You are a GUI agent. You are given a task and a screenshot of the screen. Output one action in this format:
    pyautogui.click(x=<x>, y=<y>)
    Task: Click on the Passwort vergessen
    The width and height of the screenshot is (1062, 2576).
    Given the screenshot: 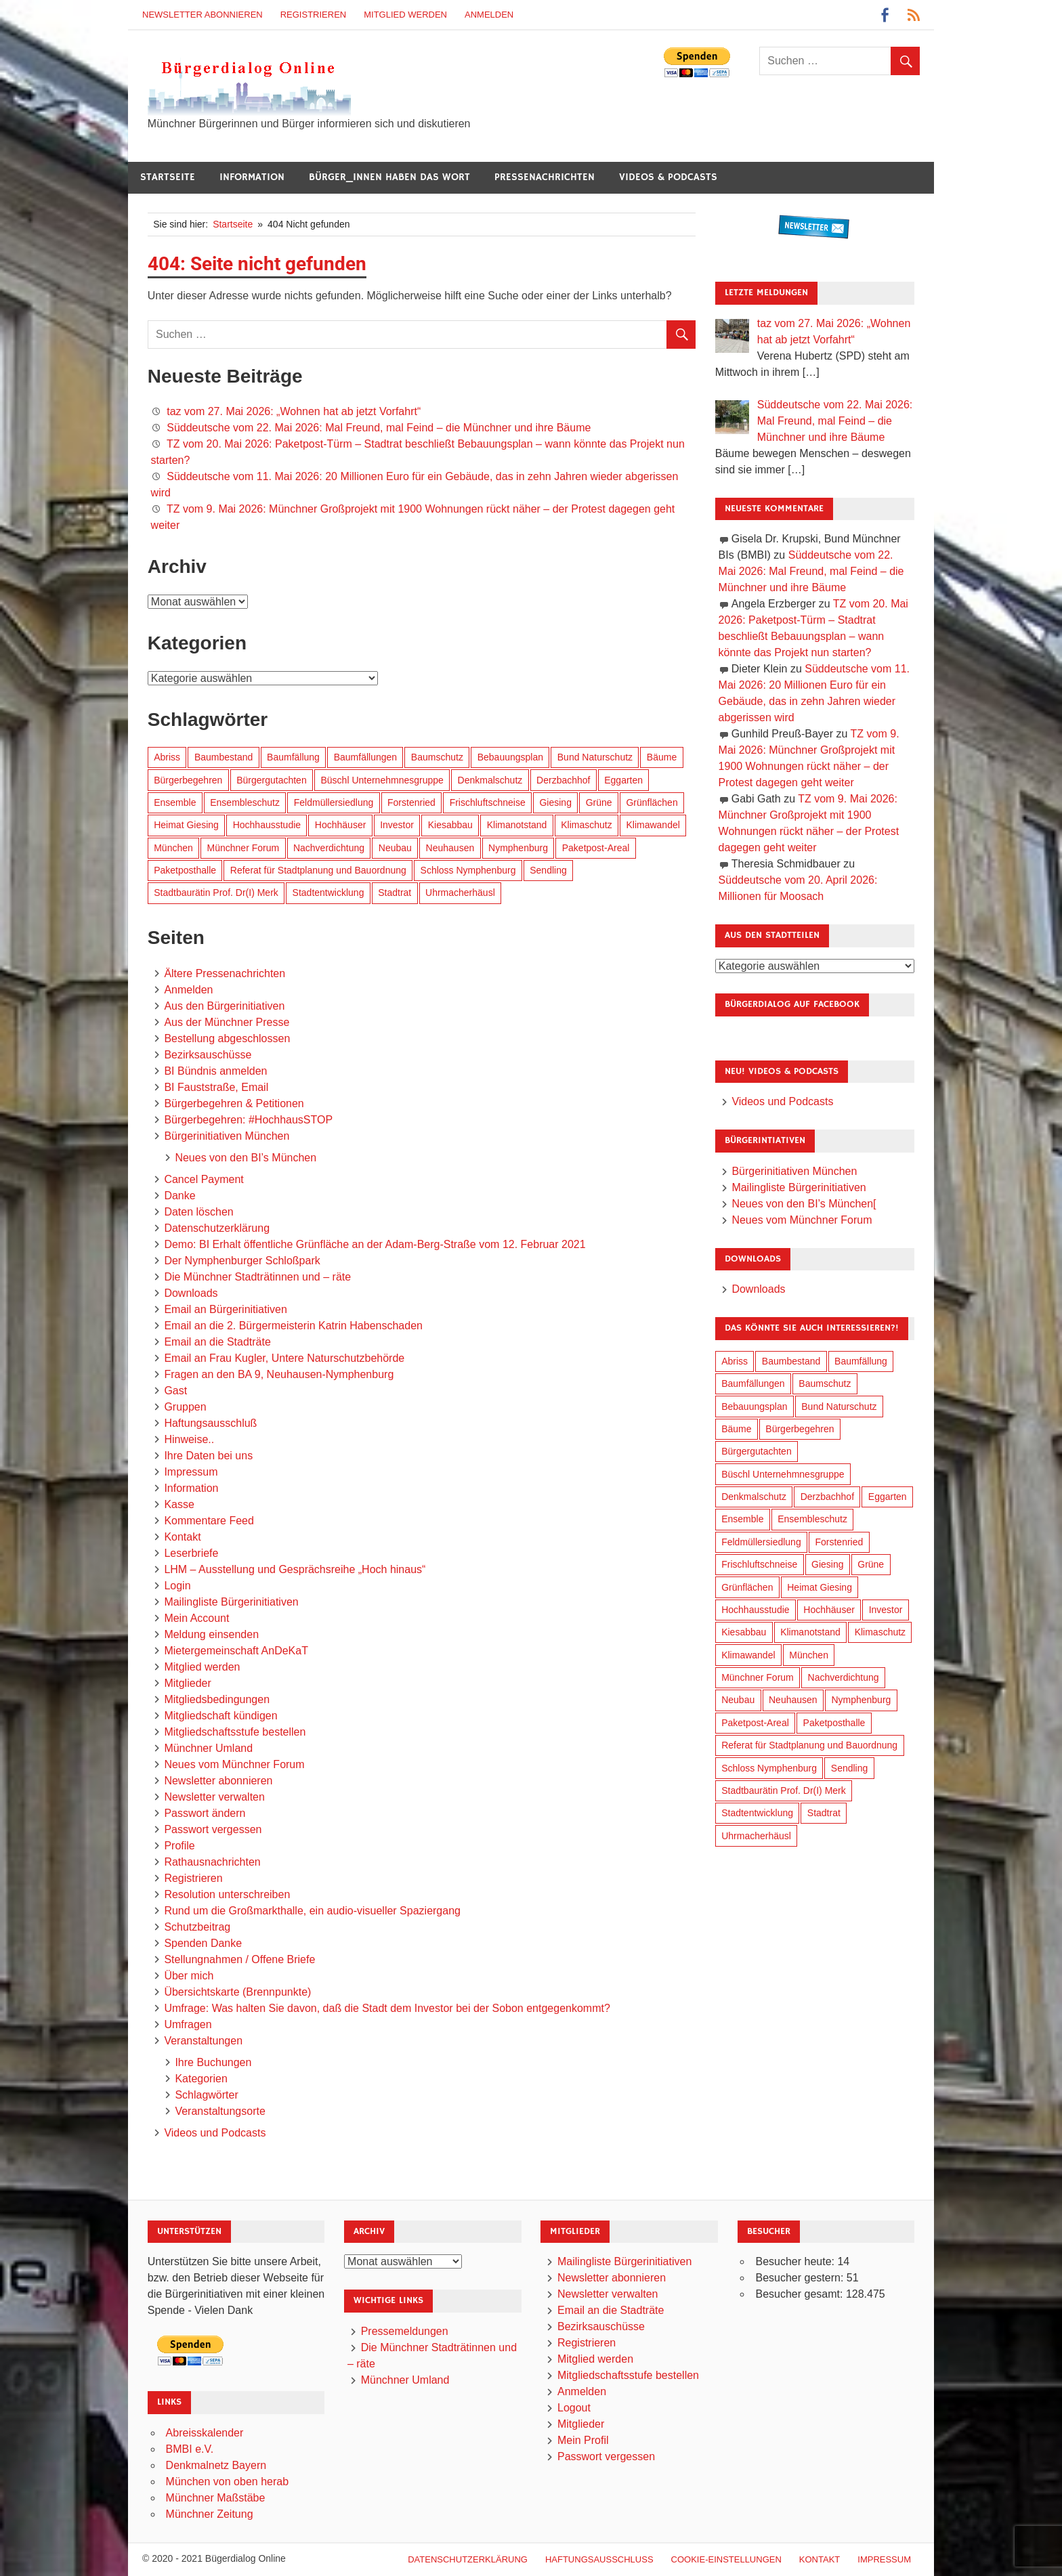 What is the action you would take?
    pyautogui.click(x=212, y=1829)
    